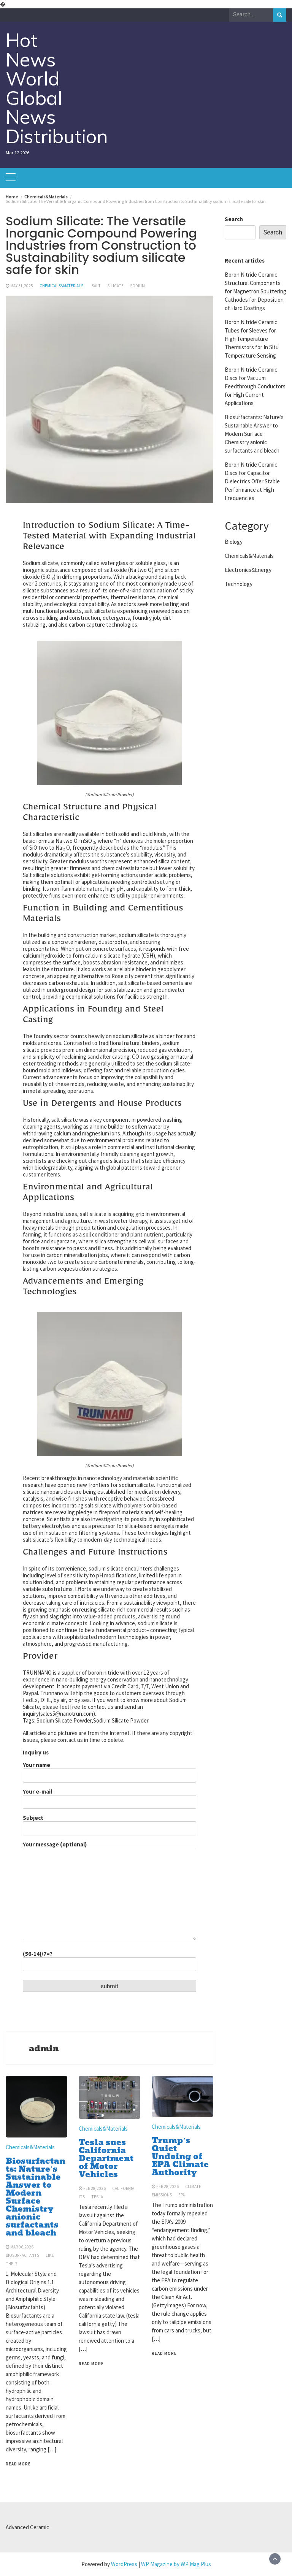  I want to click on Boron Nitride Ceramic Tubes for Sleeves for High Temperature Thermistors for In Situ Temperature Sensing, so click(252, 338).